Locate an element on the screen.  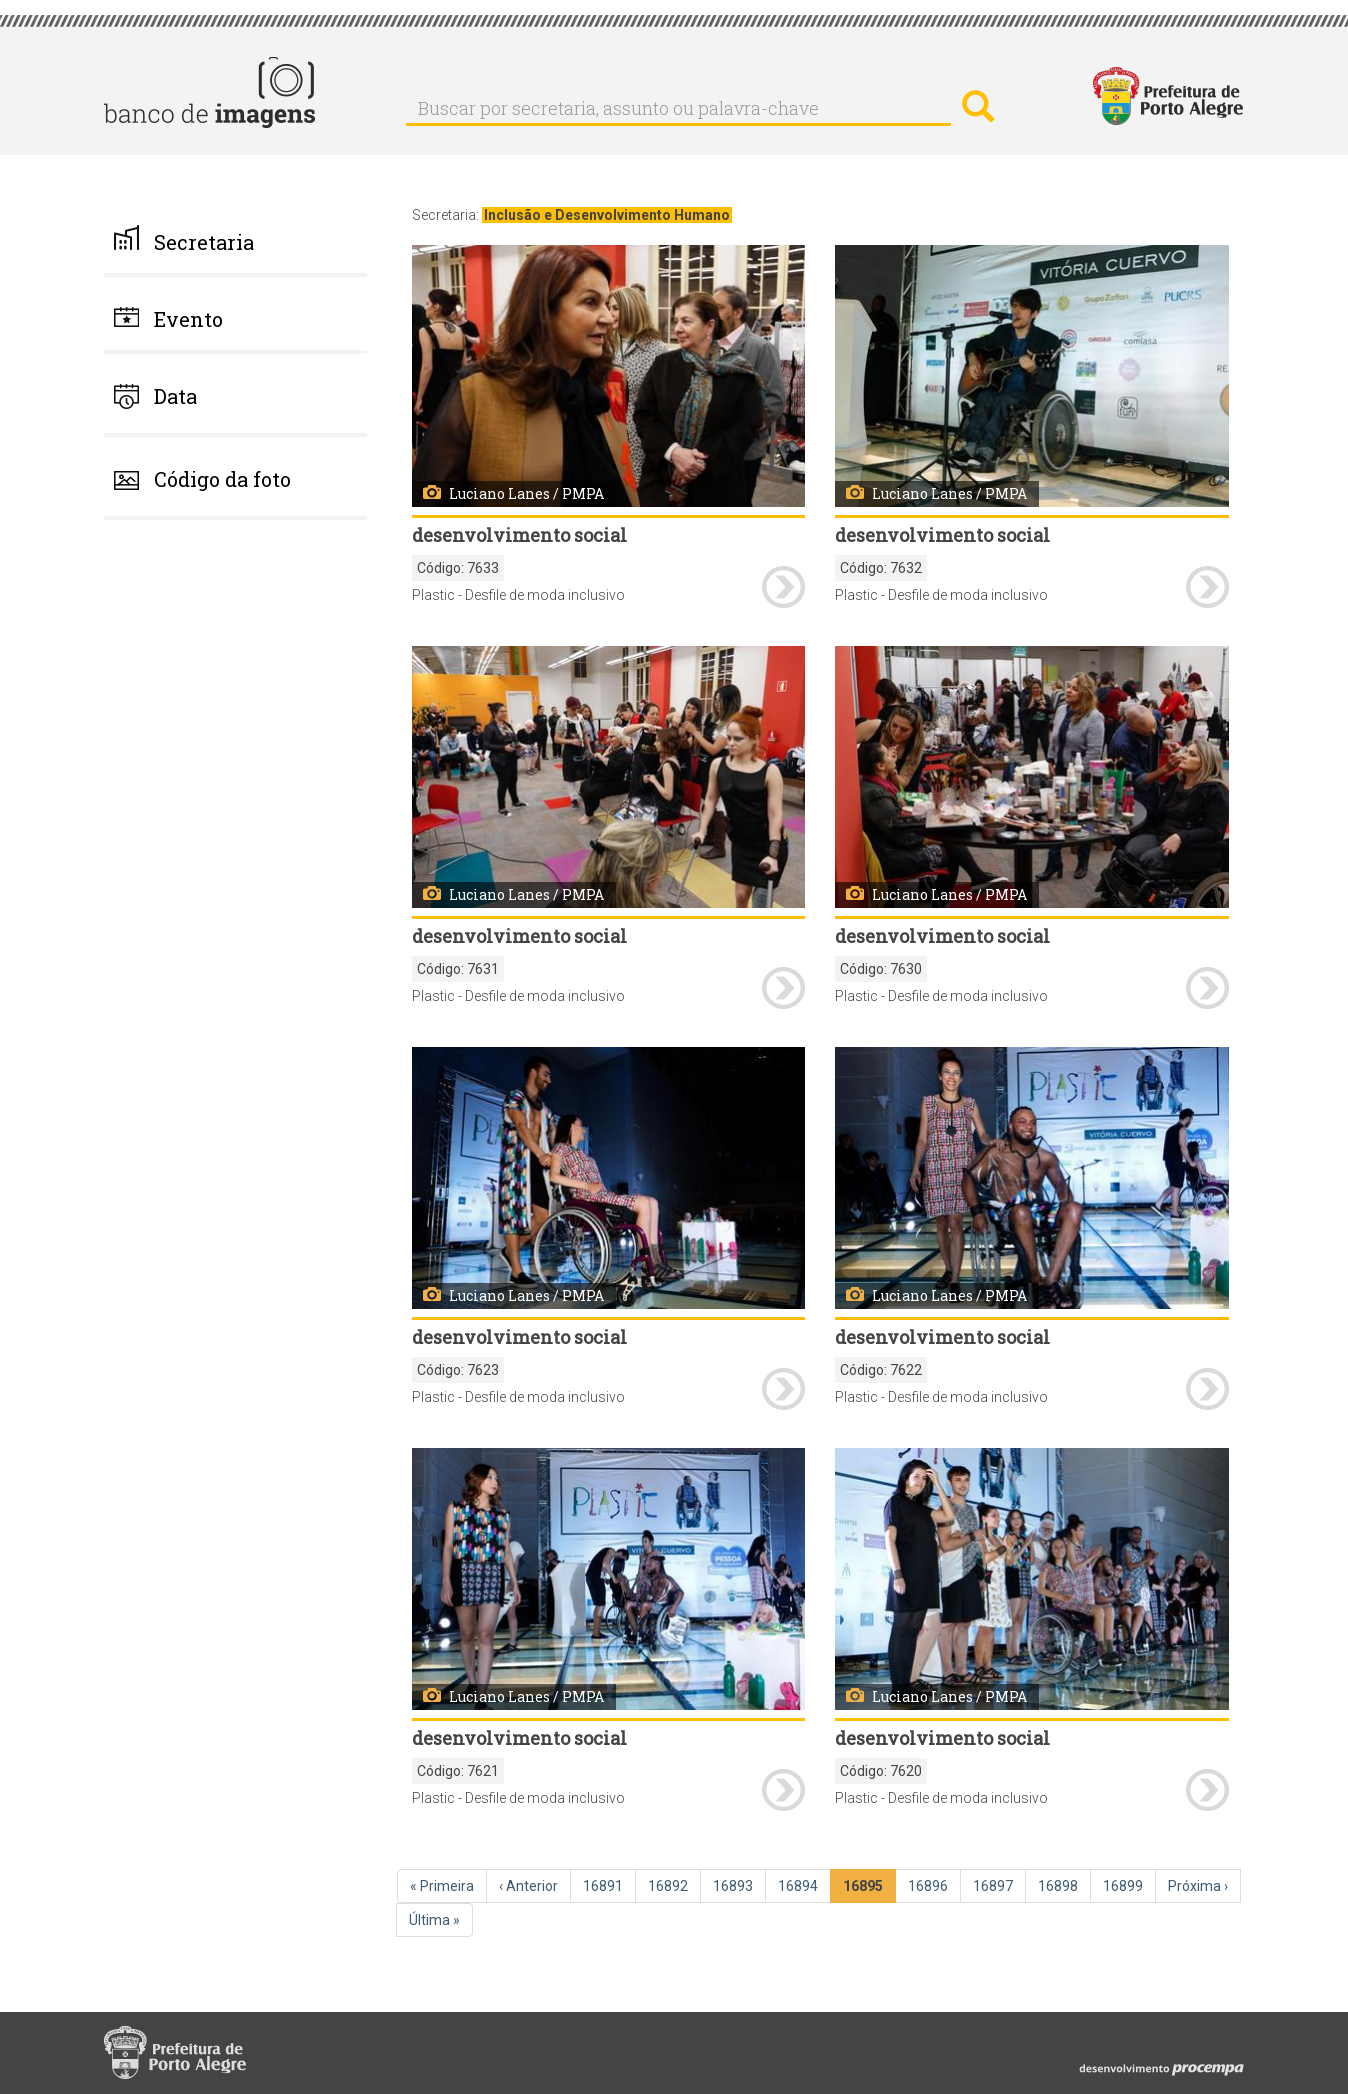
16893 is located at coordinates (735, 1885).